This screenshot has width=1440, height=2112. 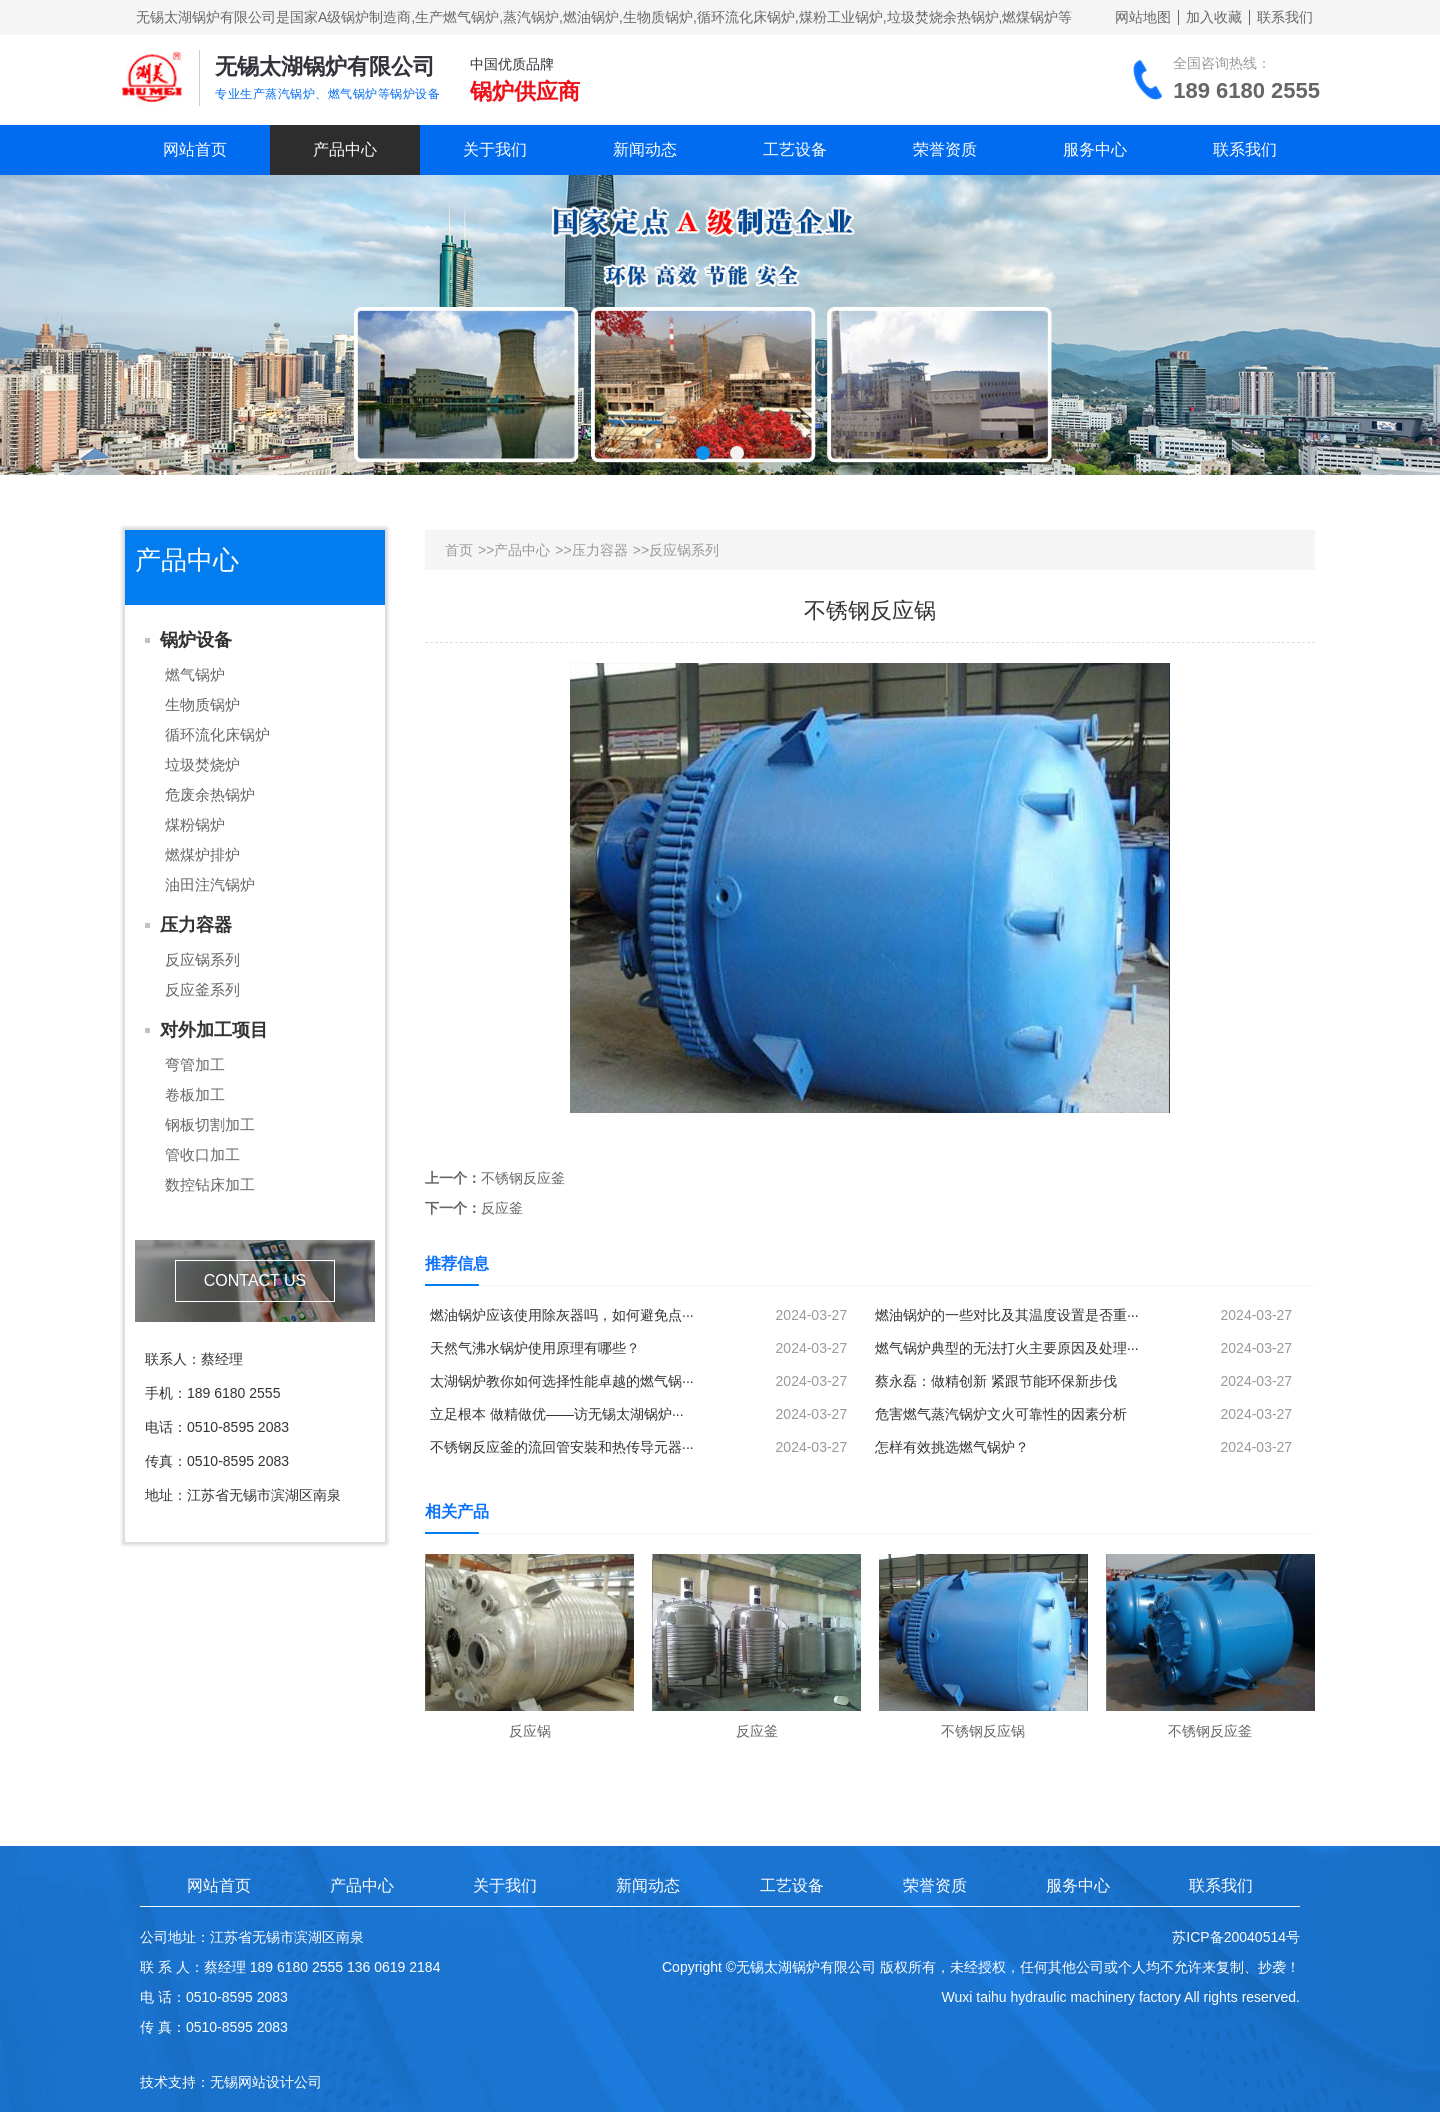 What do you see at coordinates (502, 1208) in the screenshot?
I see `反应釜` at bounding box center [502, 1208].